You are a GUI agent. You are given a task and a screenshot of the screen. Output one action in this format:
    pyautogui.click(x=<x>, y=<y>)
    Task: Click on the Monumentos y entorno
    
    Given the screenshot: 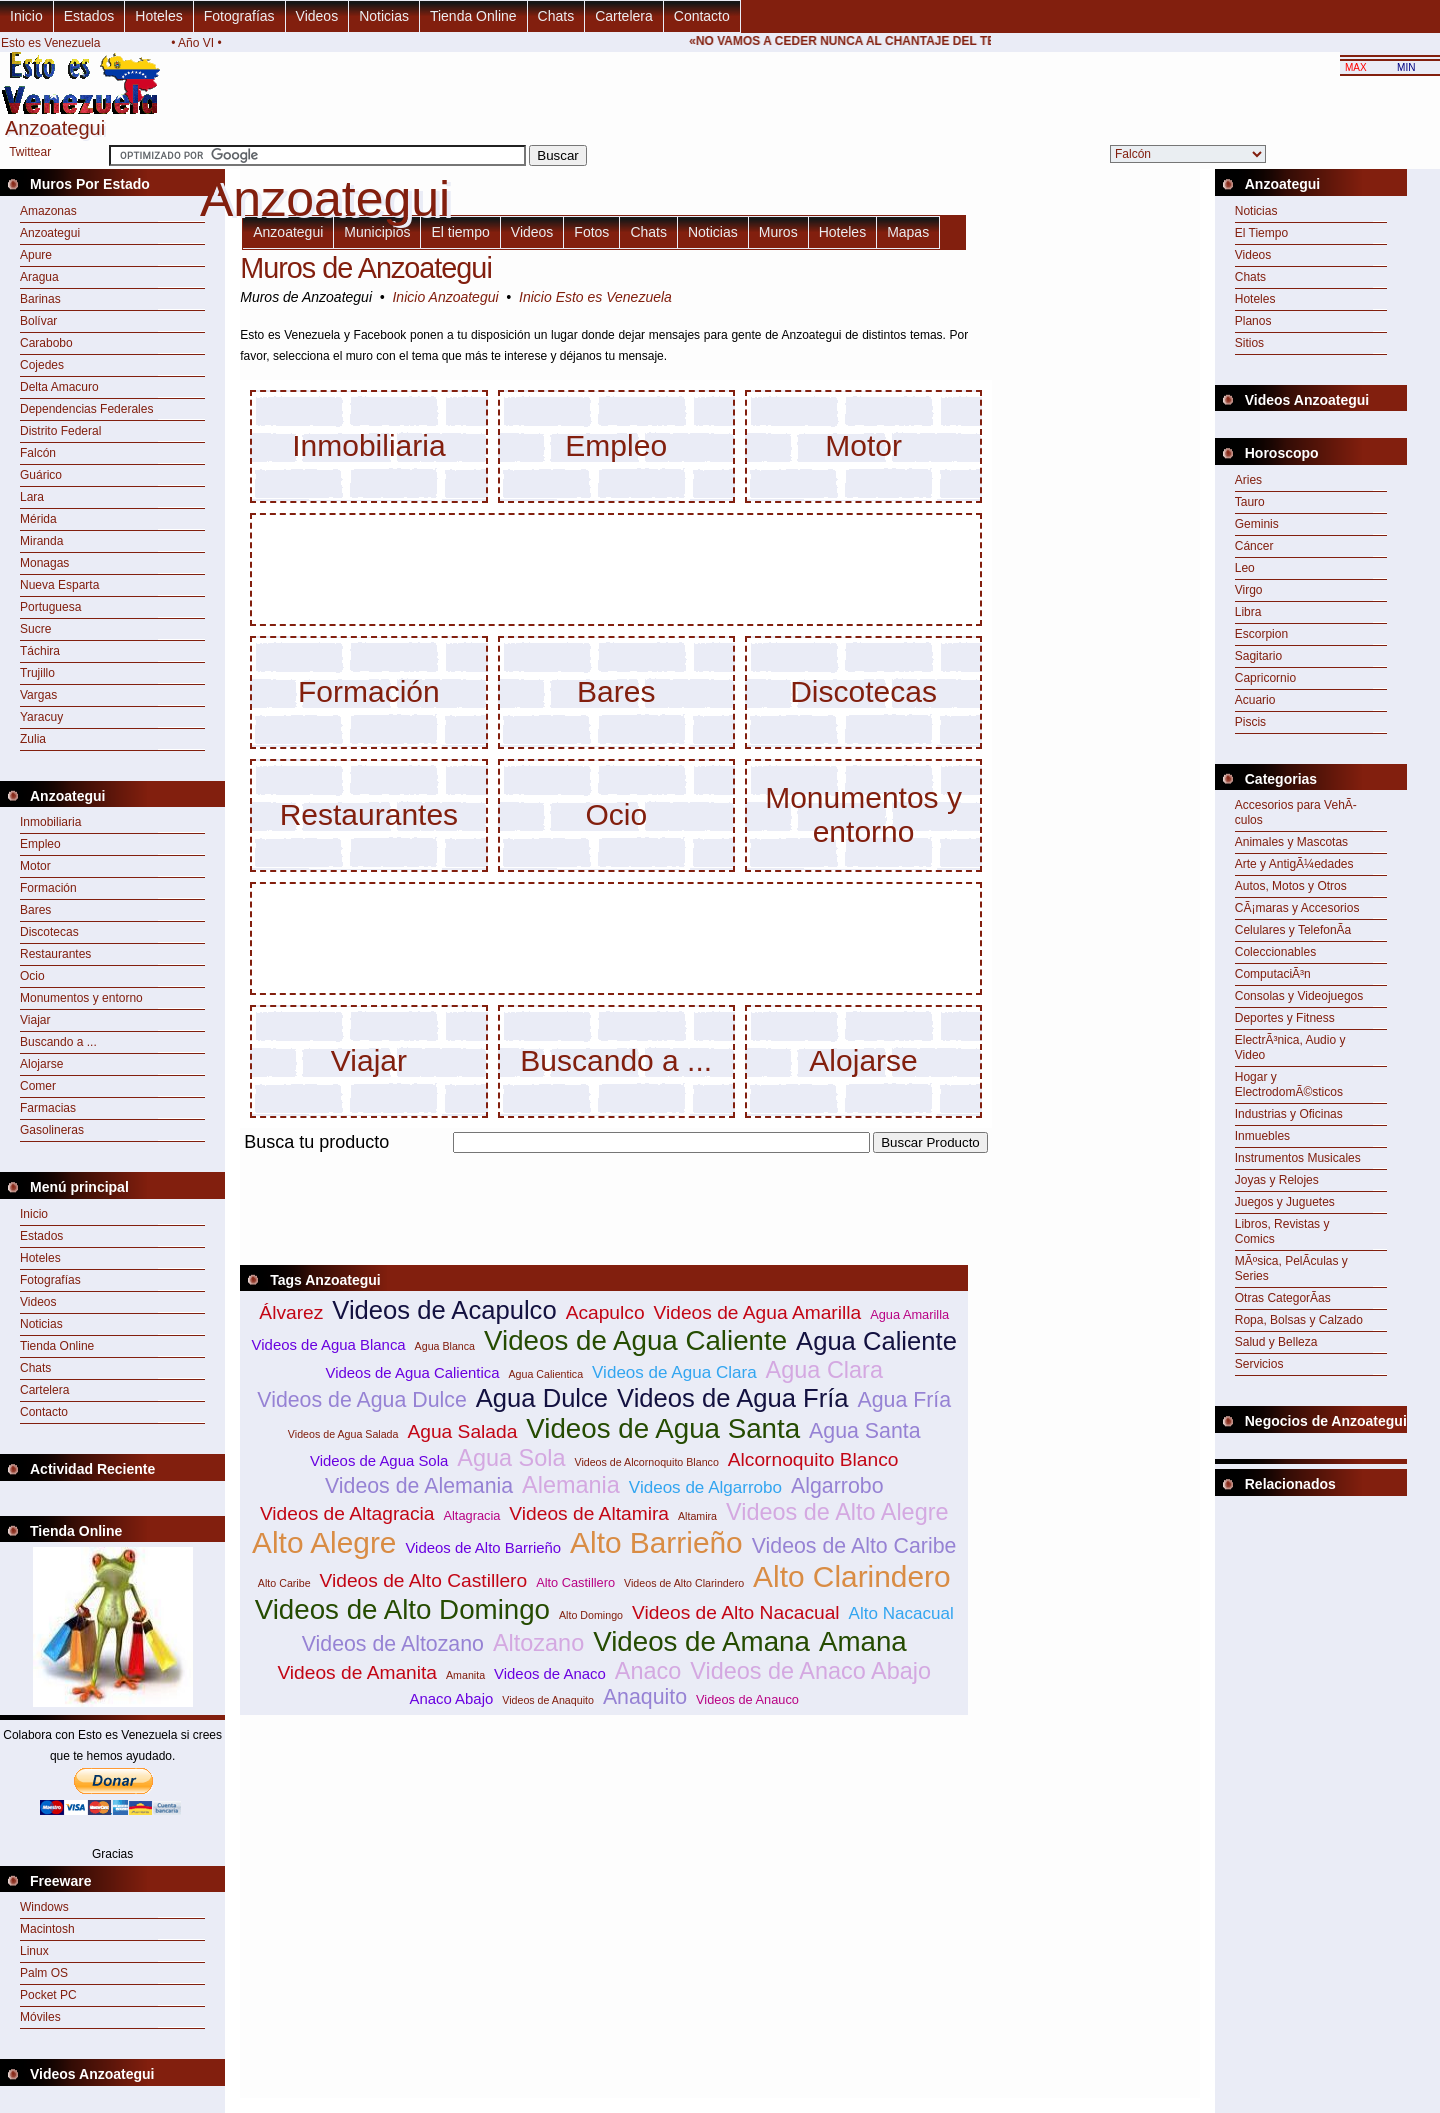 What is the action you would take?
    pyautogui.click(x=81, y=998)
    